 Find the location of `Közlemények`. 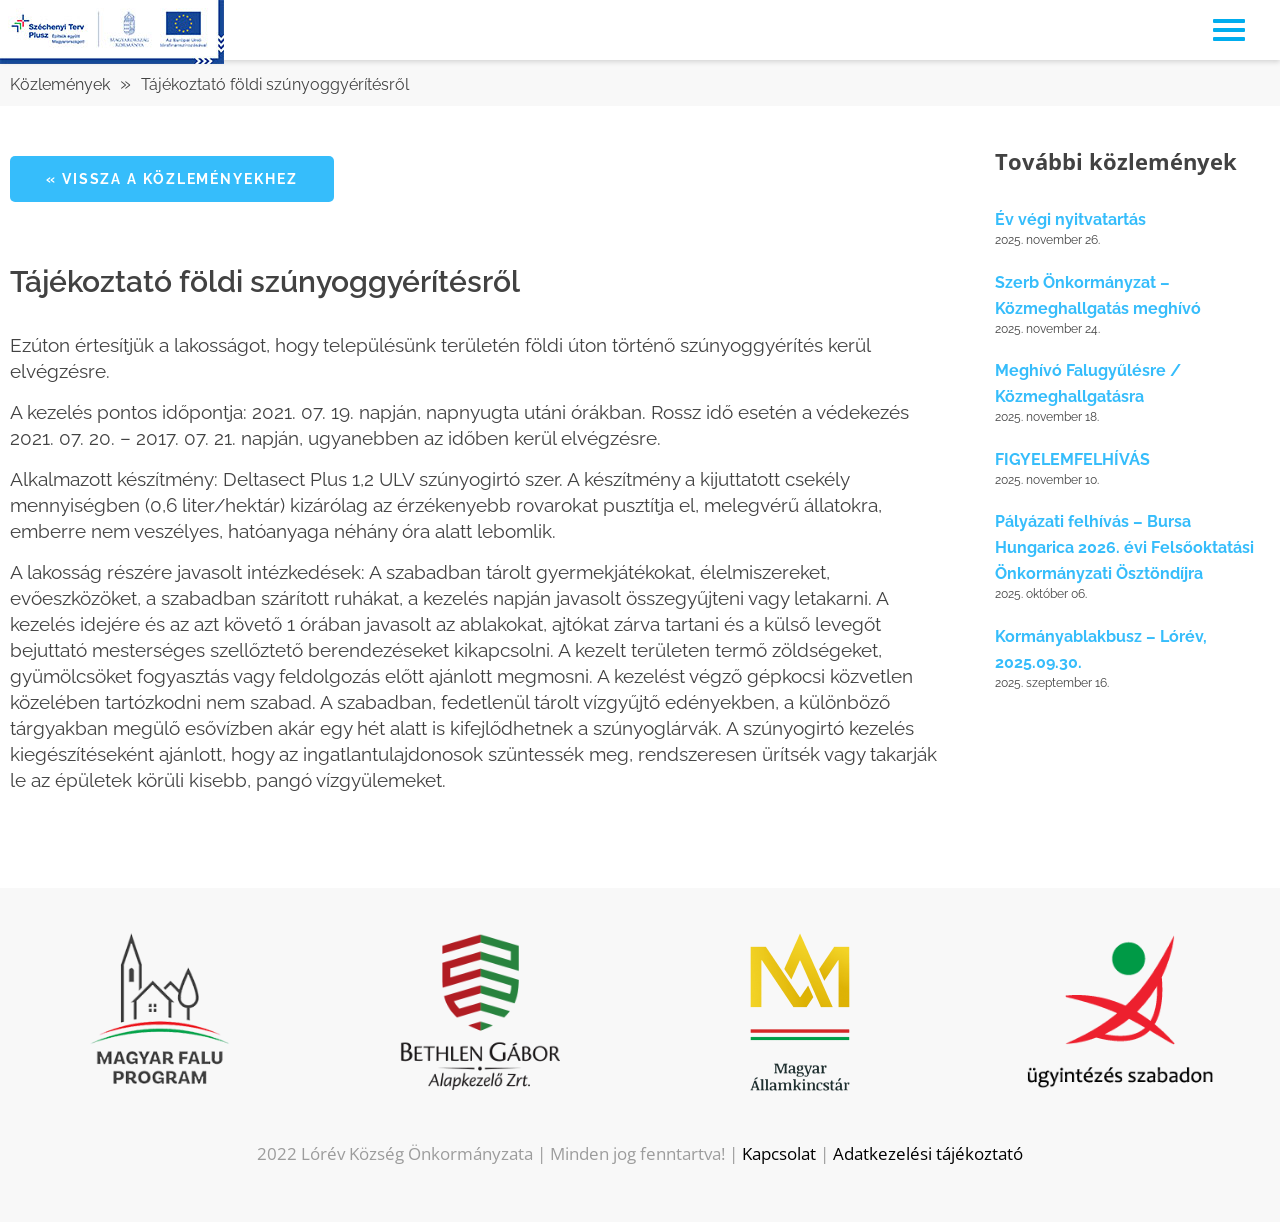

Közlemények is located at coordinates (60, 84).